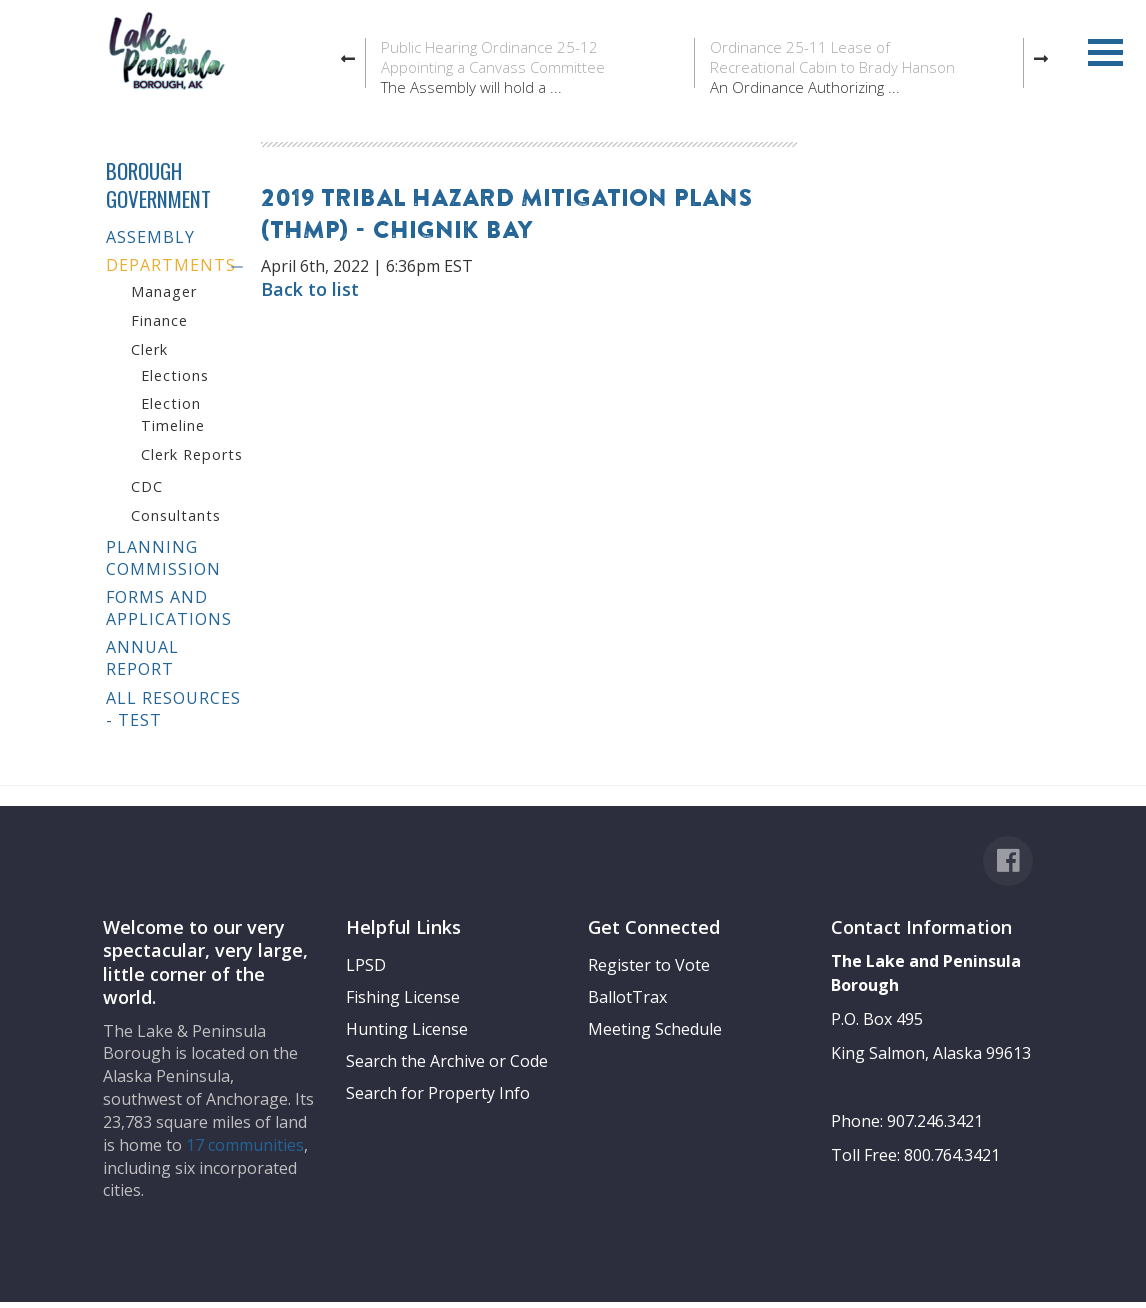  Describe the element at coordinates (245, 1145) in the screenshot. I see `17 communities` at that location.